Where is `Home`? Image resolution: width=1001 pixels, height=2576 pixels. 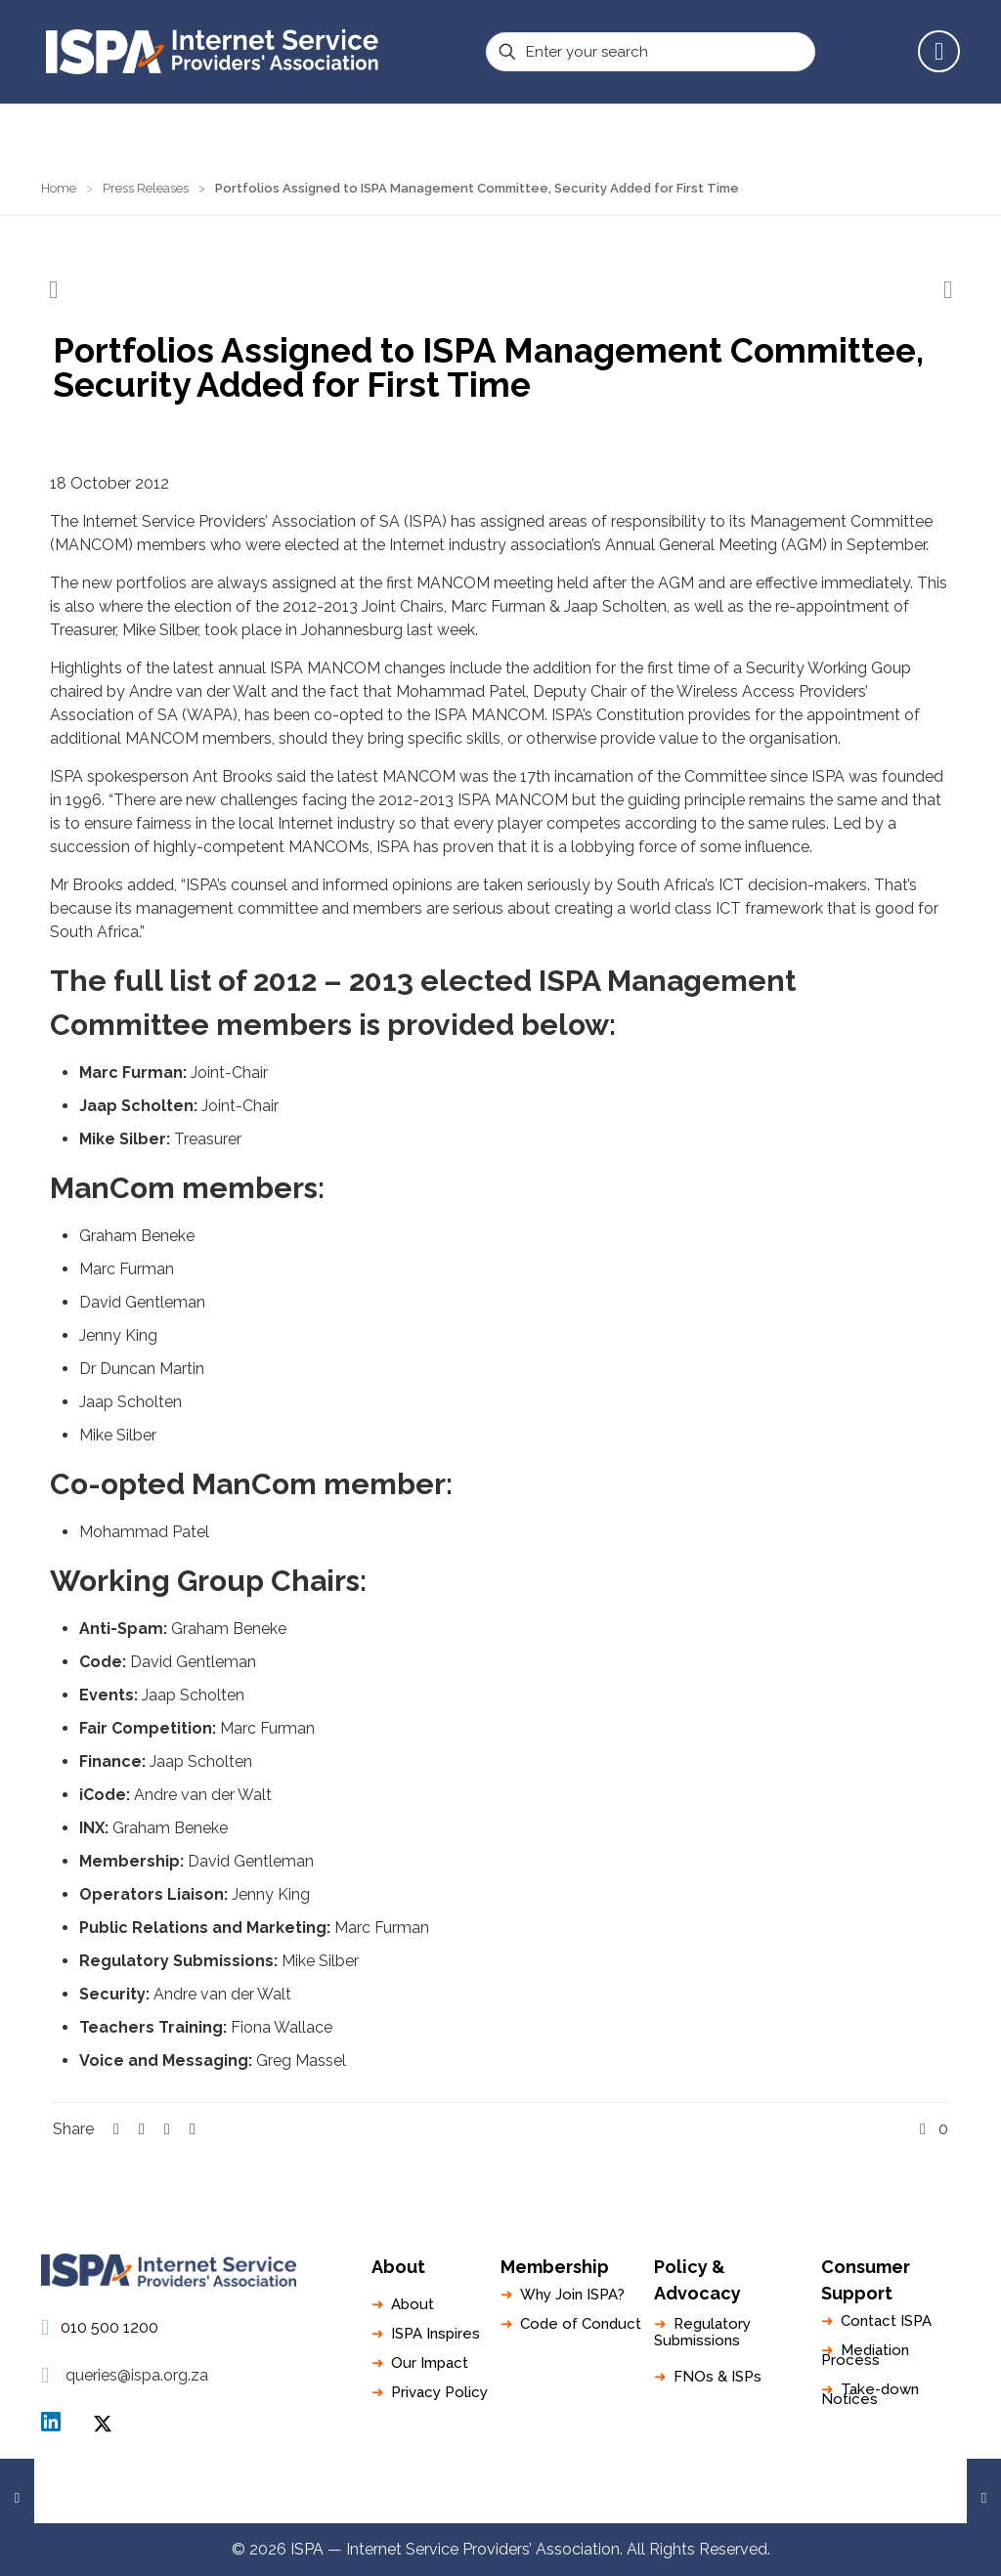
Home is located at coordinates (58, 188).